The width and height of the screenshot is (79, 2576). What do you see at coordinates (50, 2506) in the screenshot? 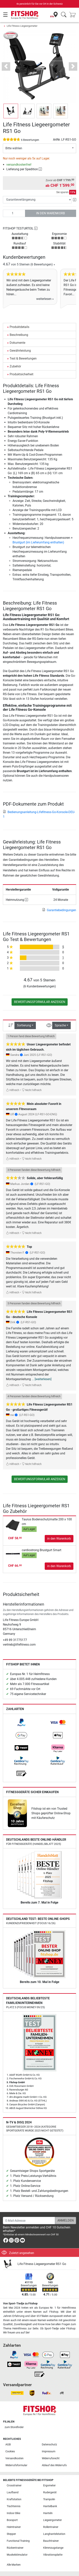
I see `Hantelbank` at bounding box center [50, 2506].